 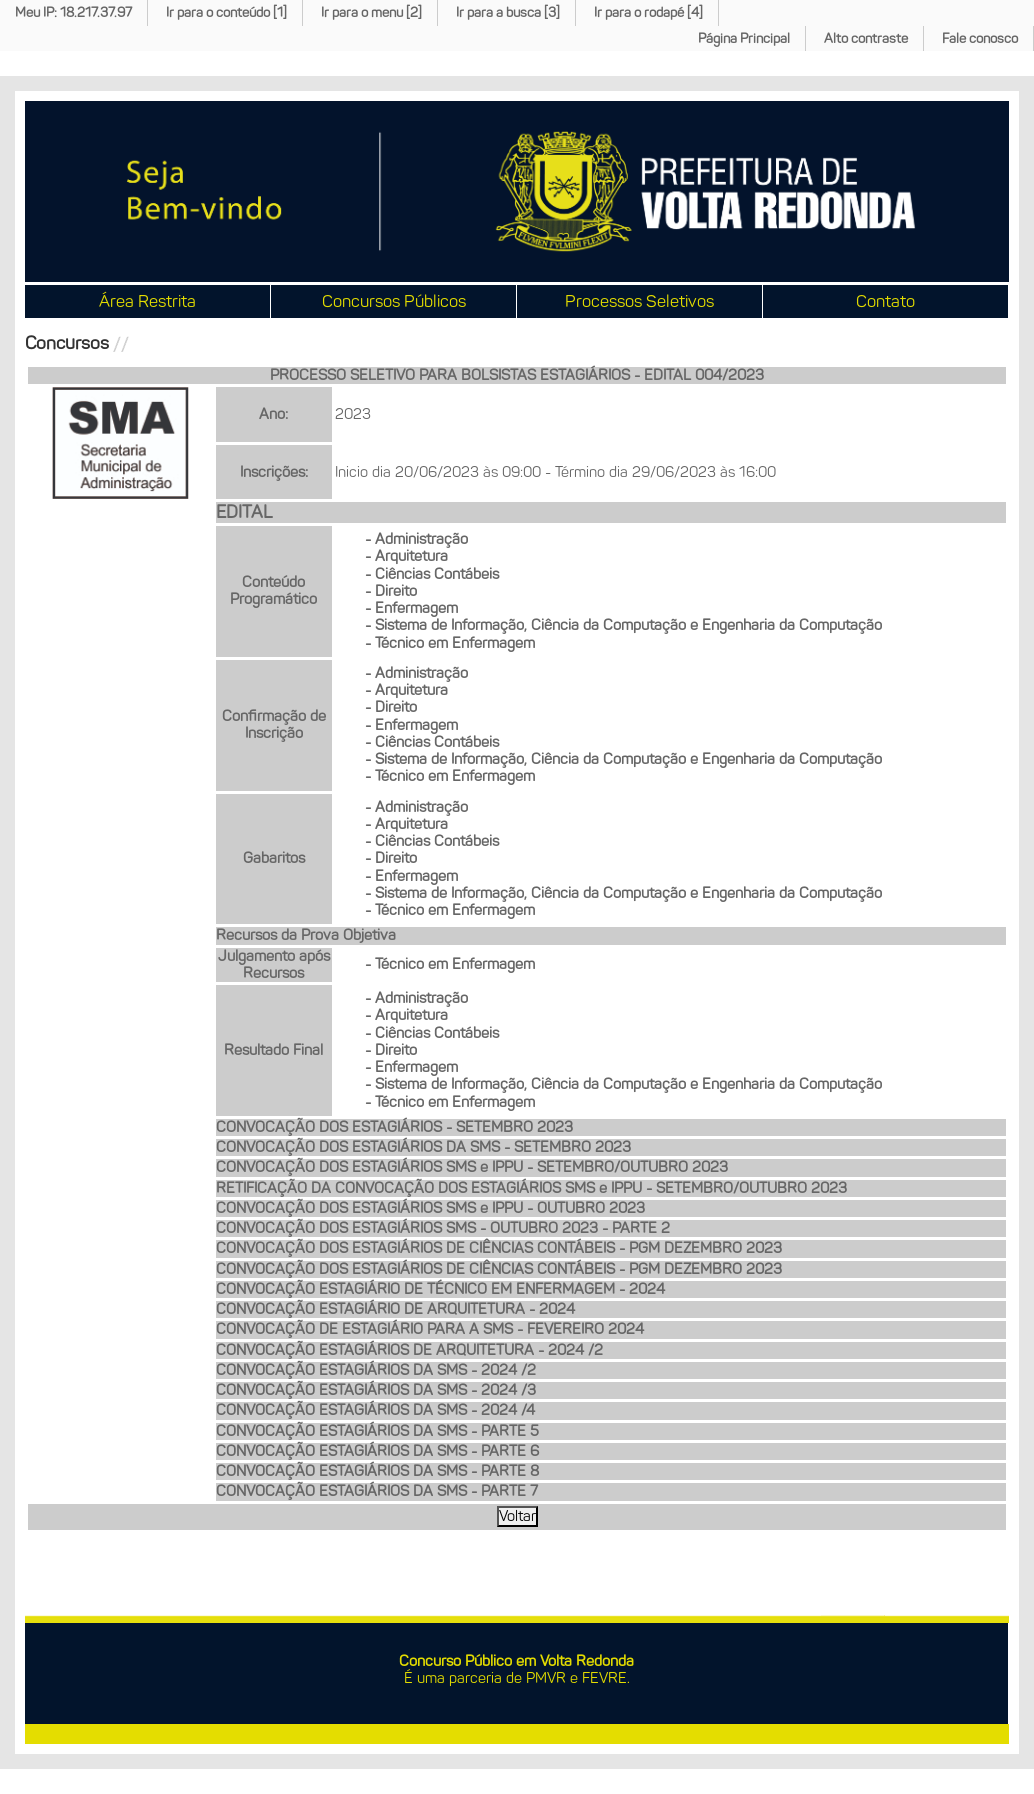 What do you see at coordinates (432, 574) in the screenshot?
I see `- Ciências Contábeis` at bounding box center [432, 574].